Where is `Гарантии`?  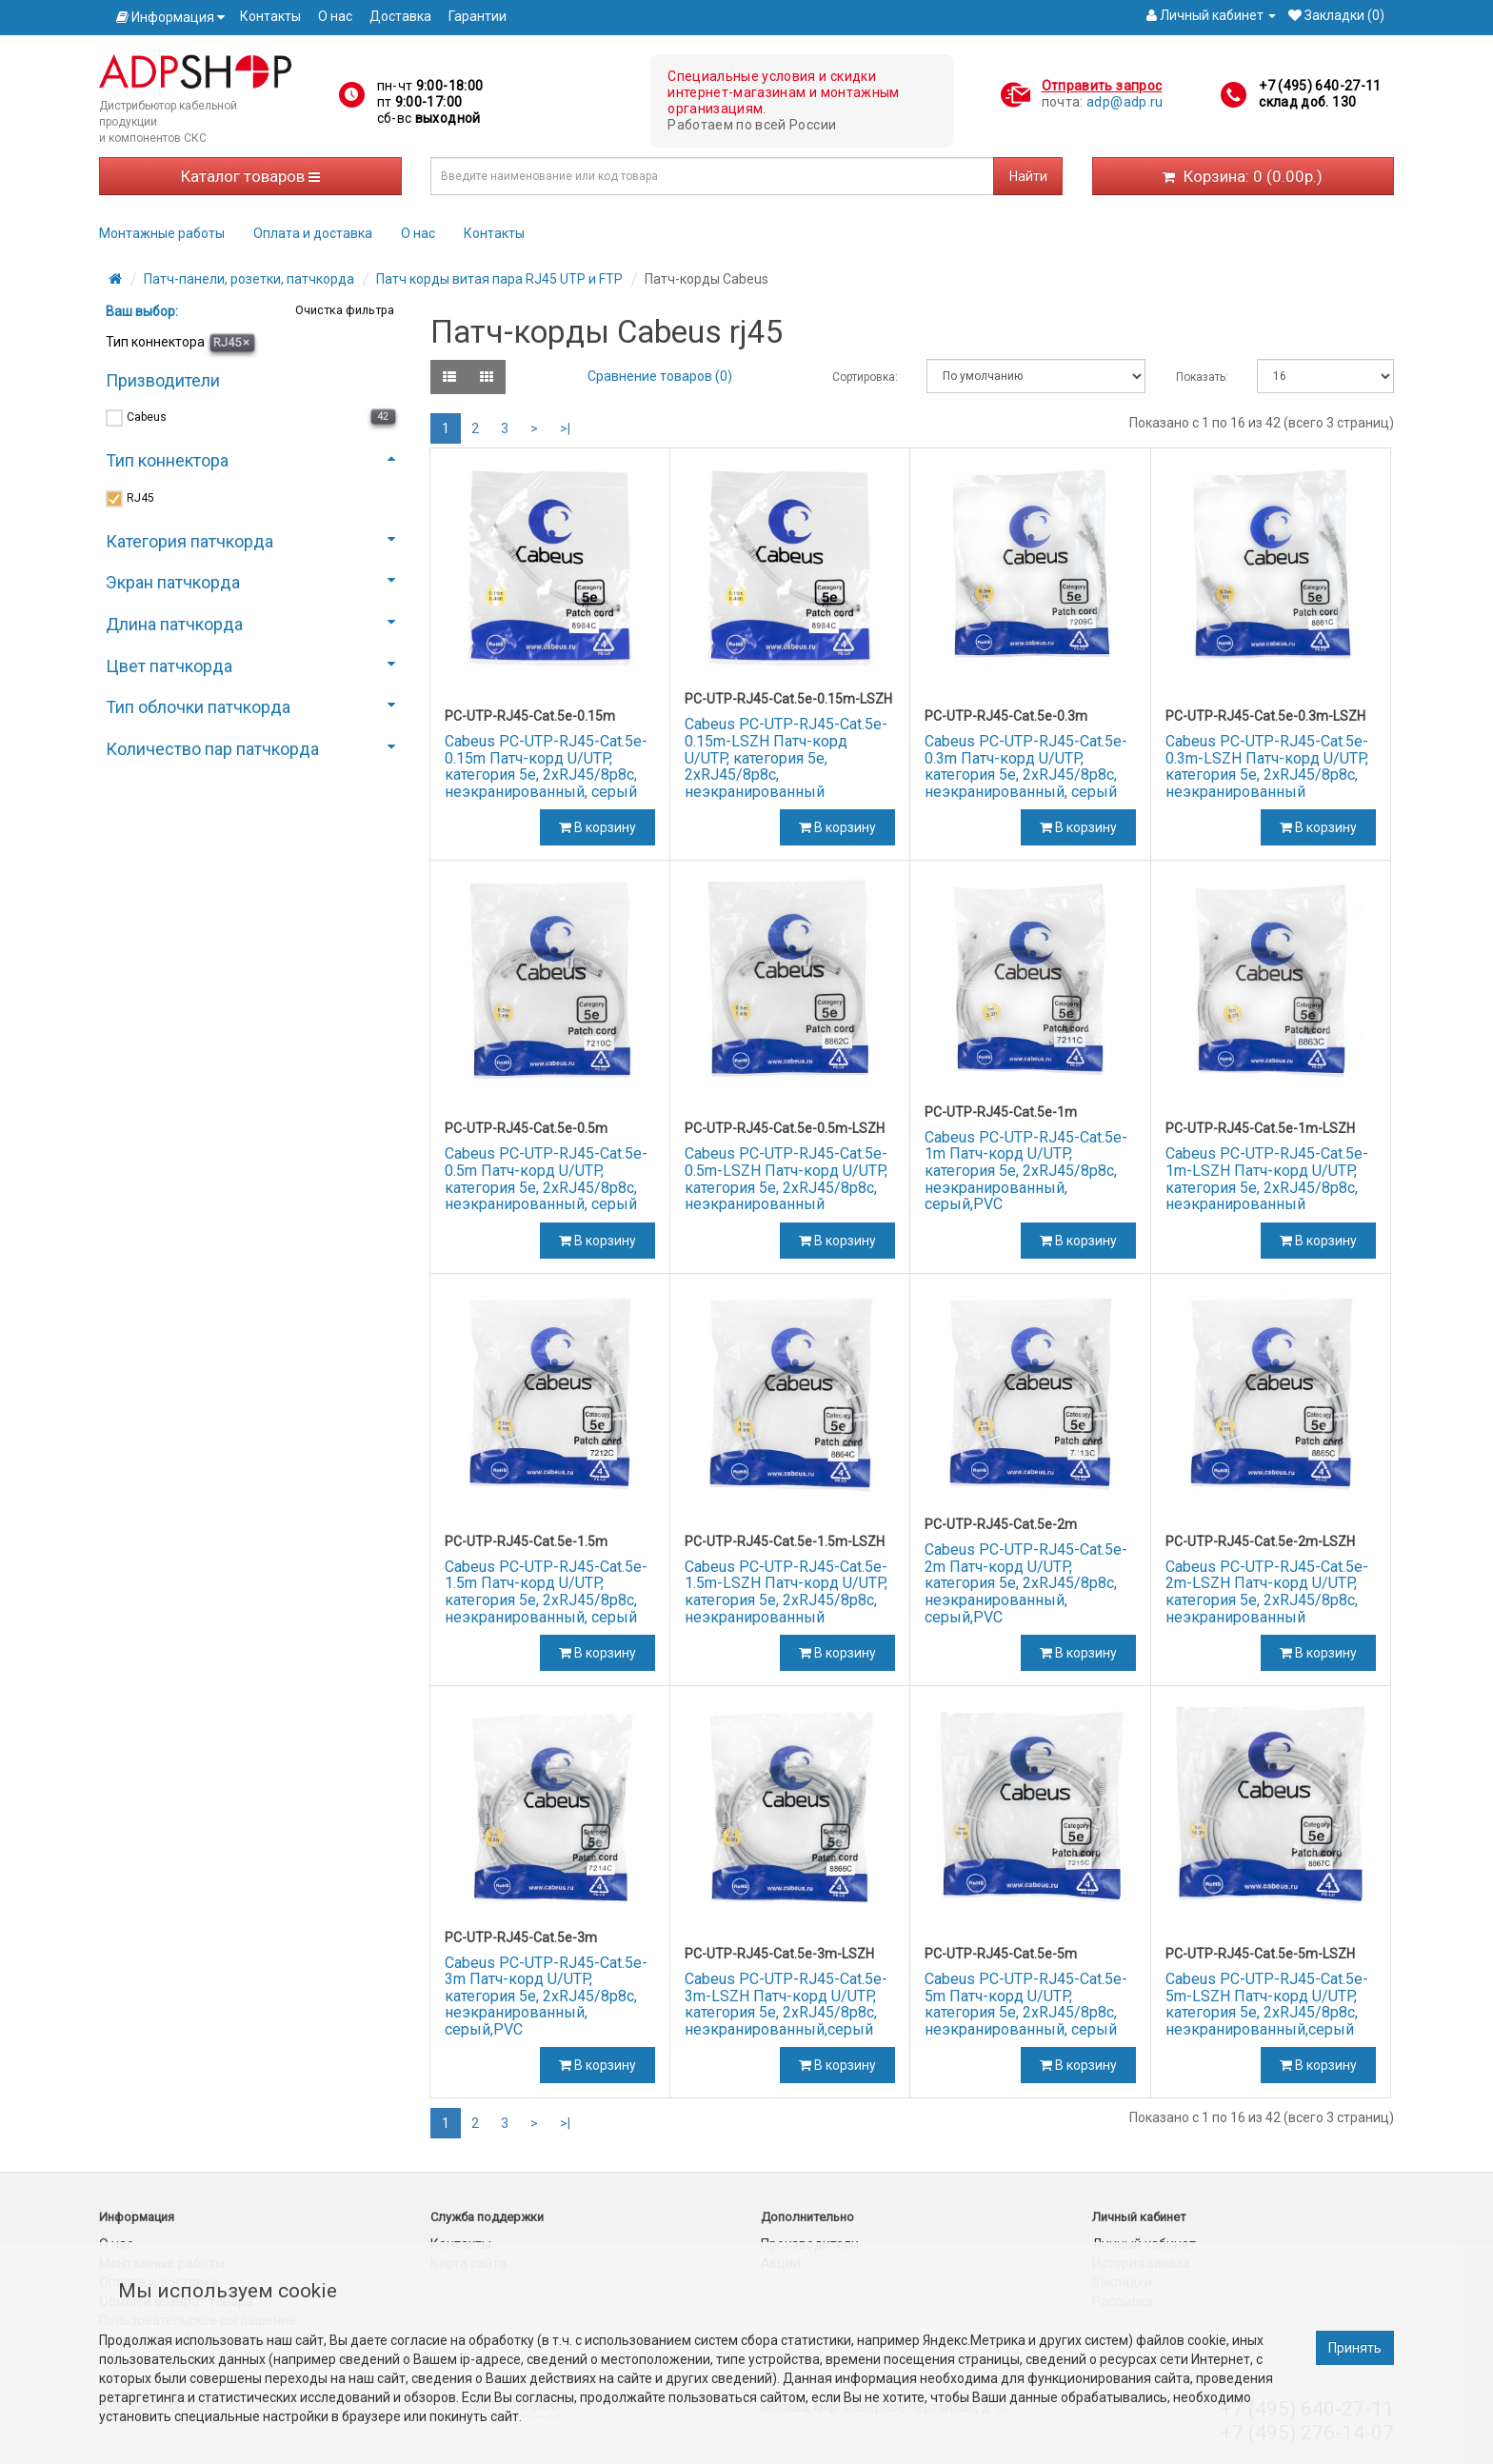 Гарантии is located at coordinates (477, 16).